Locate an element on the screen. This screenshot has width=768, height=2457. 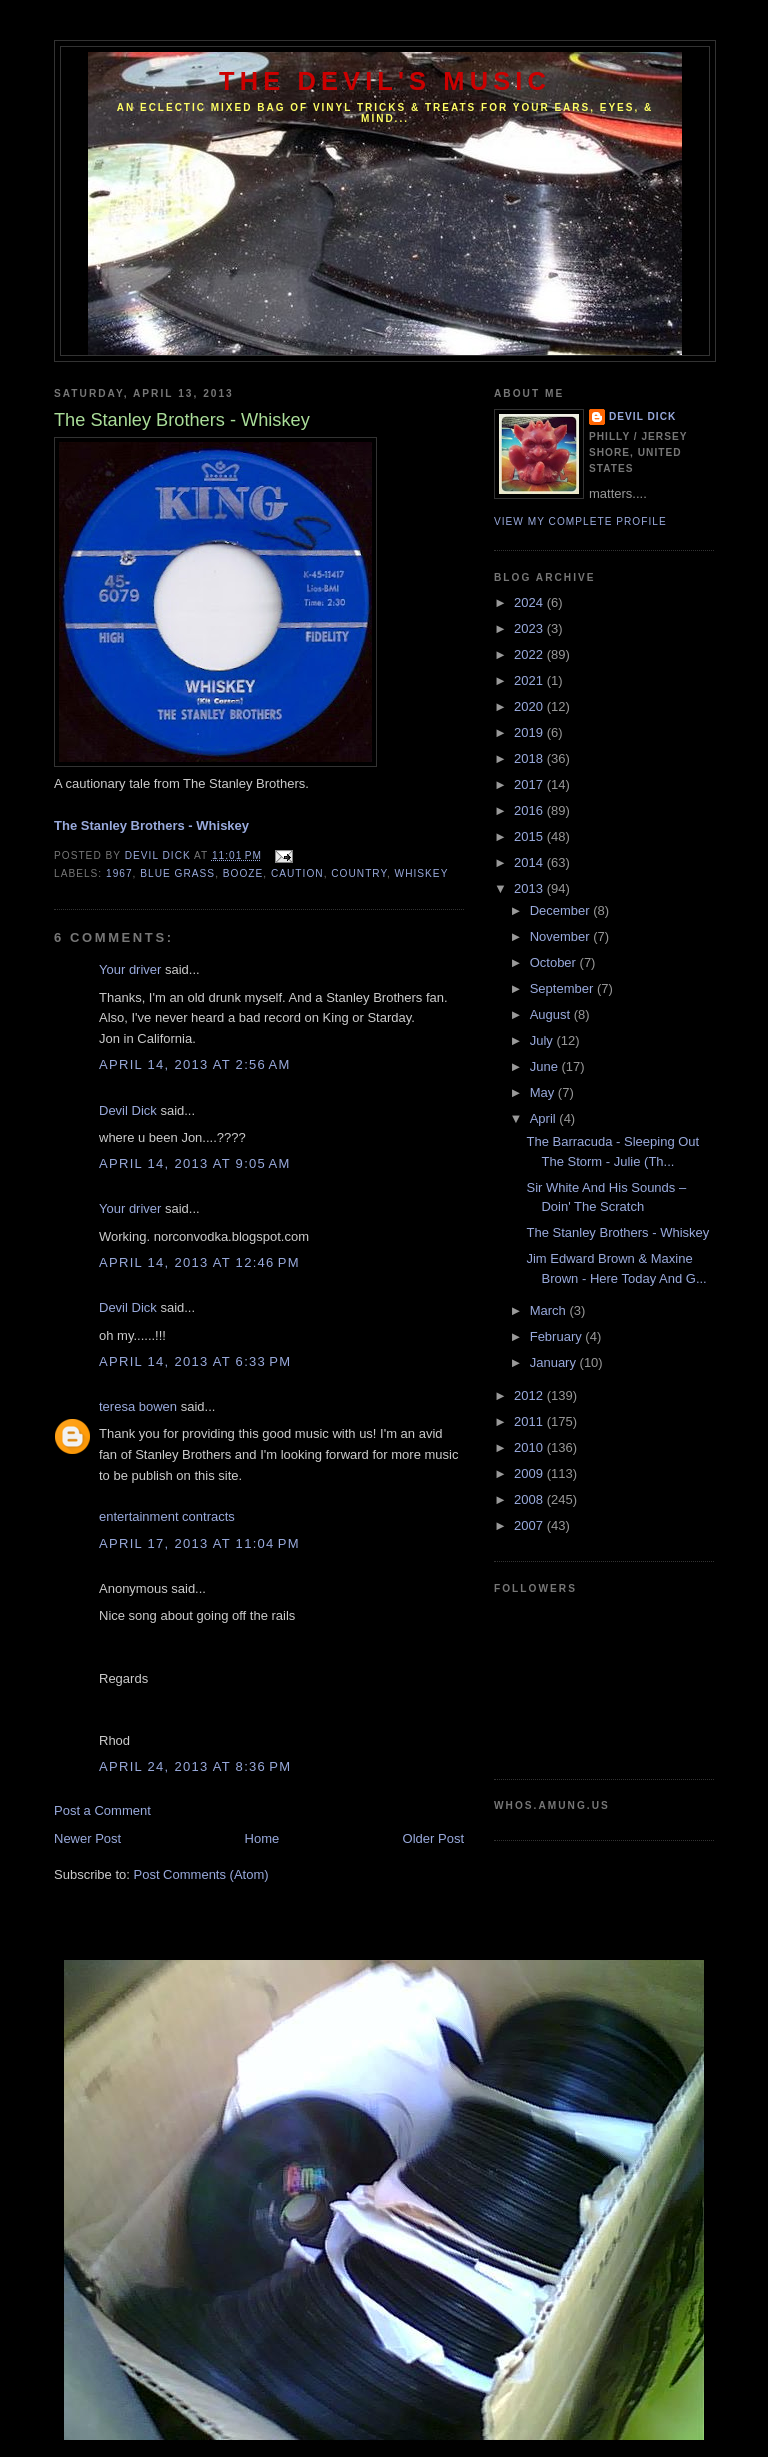
May is located at coordinates (544, 1092).